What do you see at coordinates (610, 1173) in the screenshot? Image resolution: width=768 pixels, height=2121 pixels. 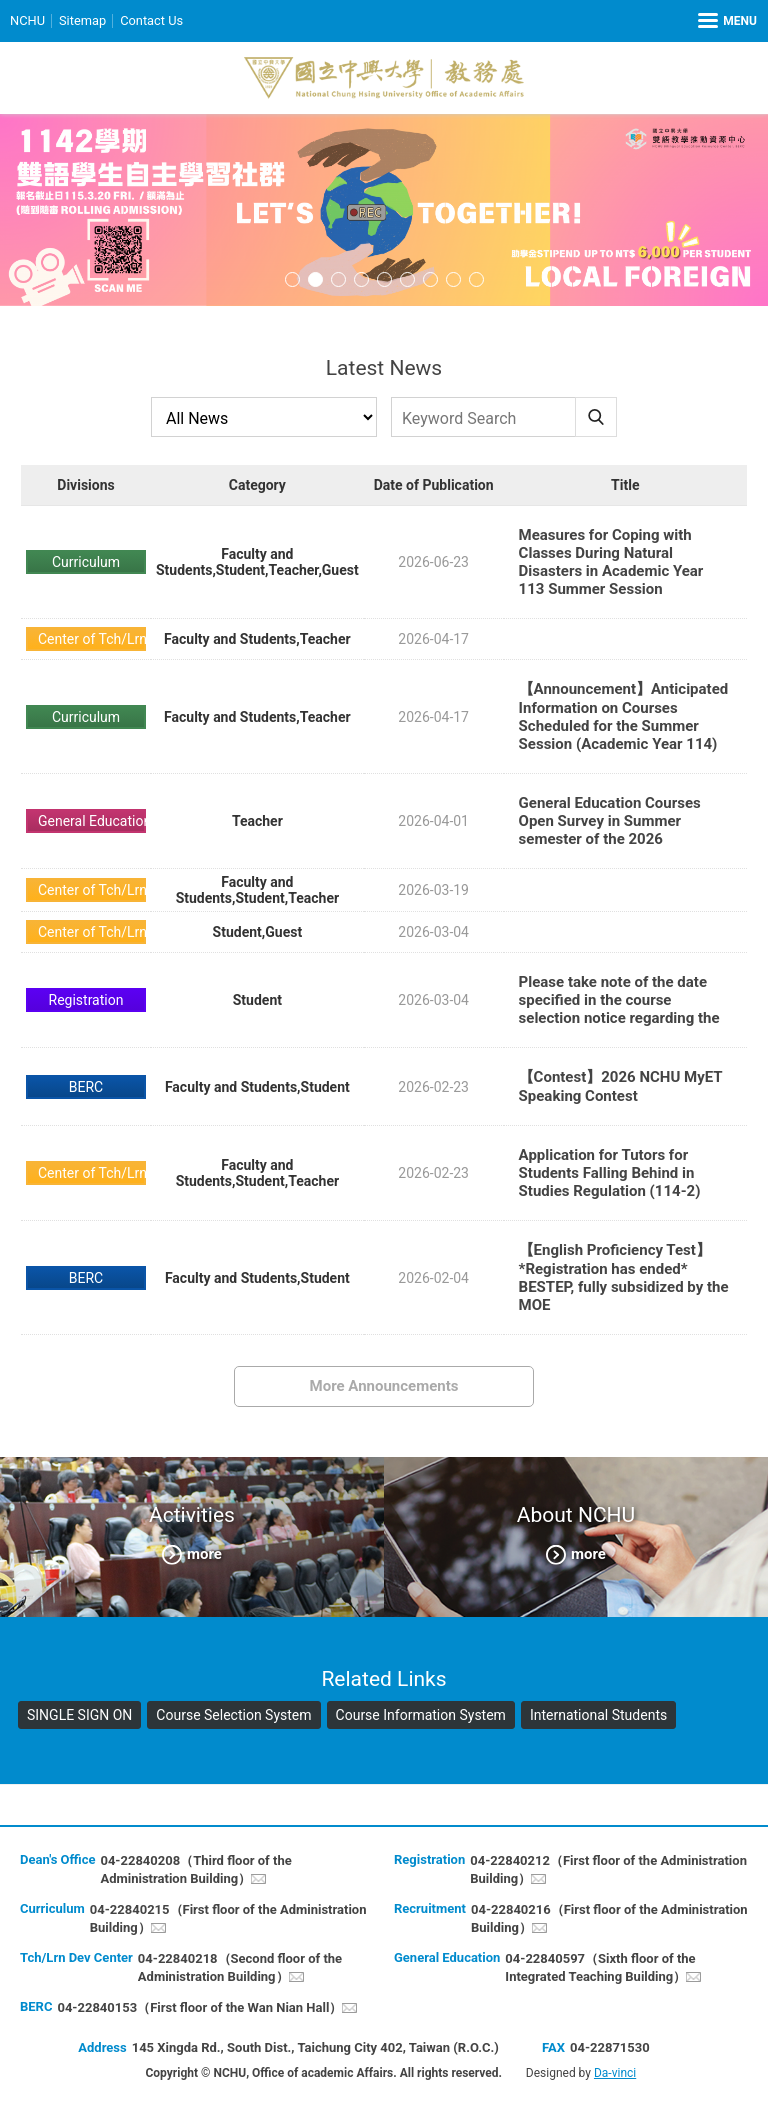 I see `Application for Tutors for Students Falling Behind in Studies Regulation (114-2)` at bounding box center [610, 1173].